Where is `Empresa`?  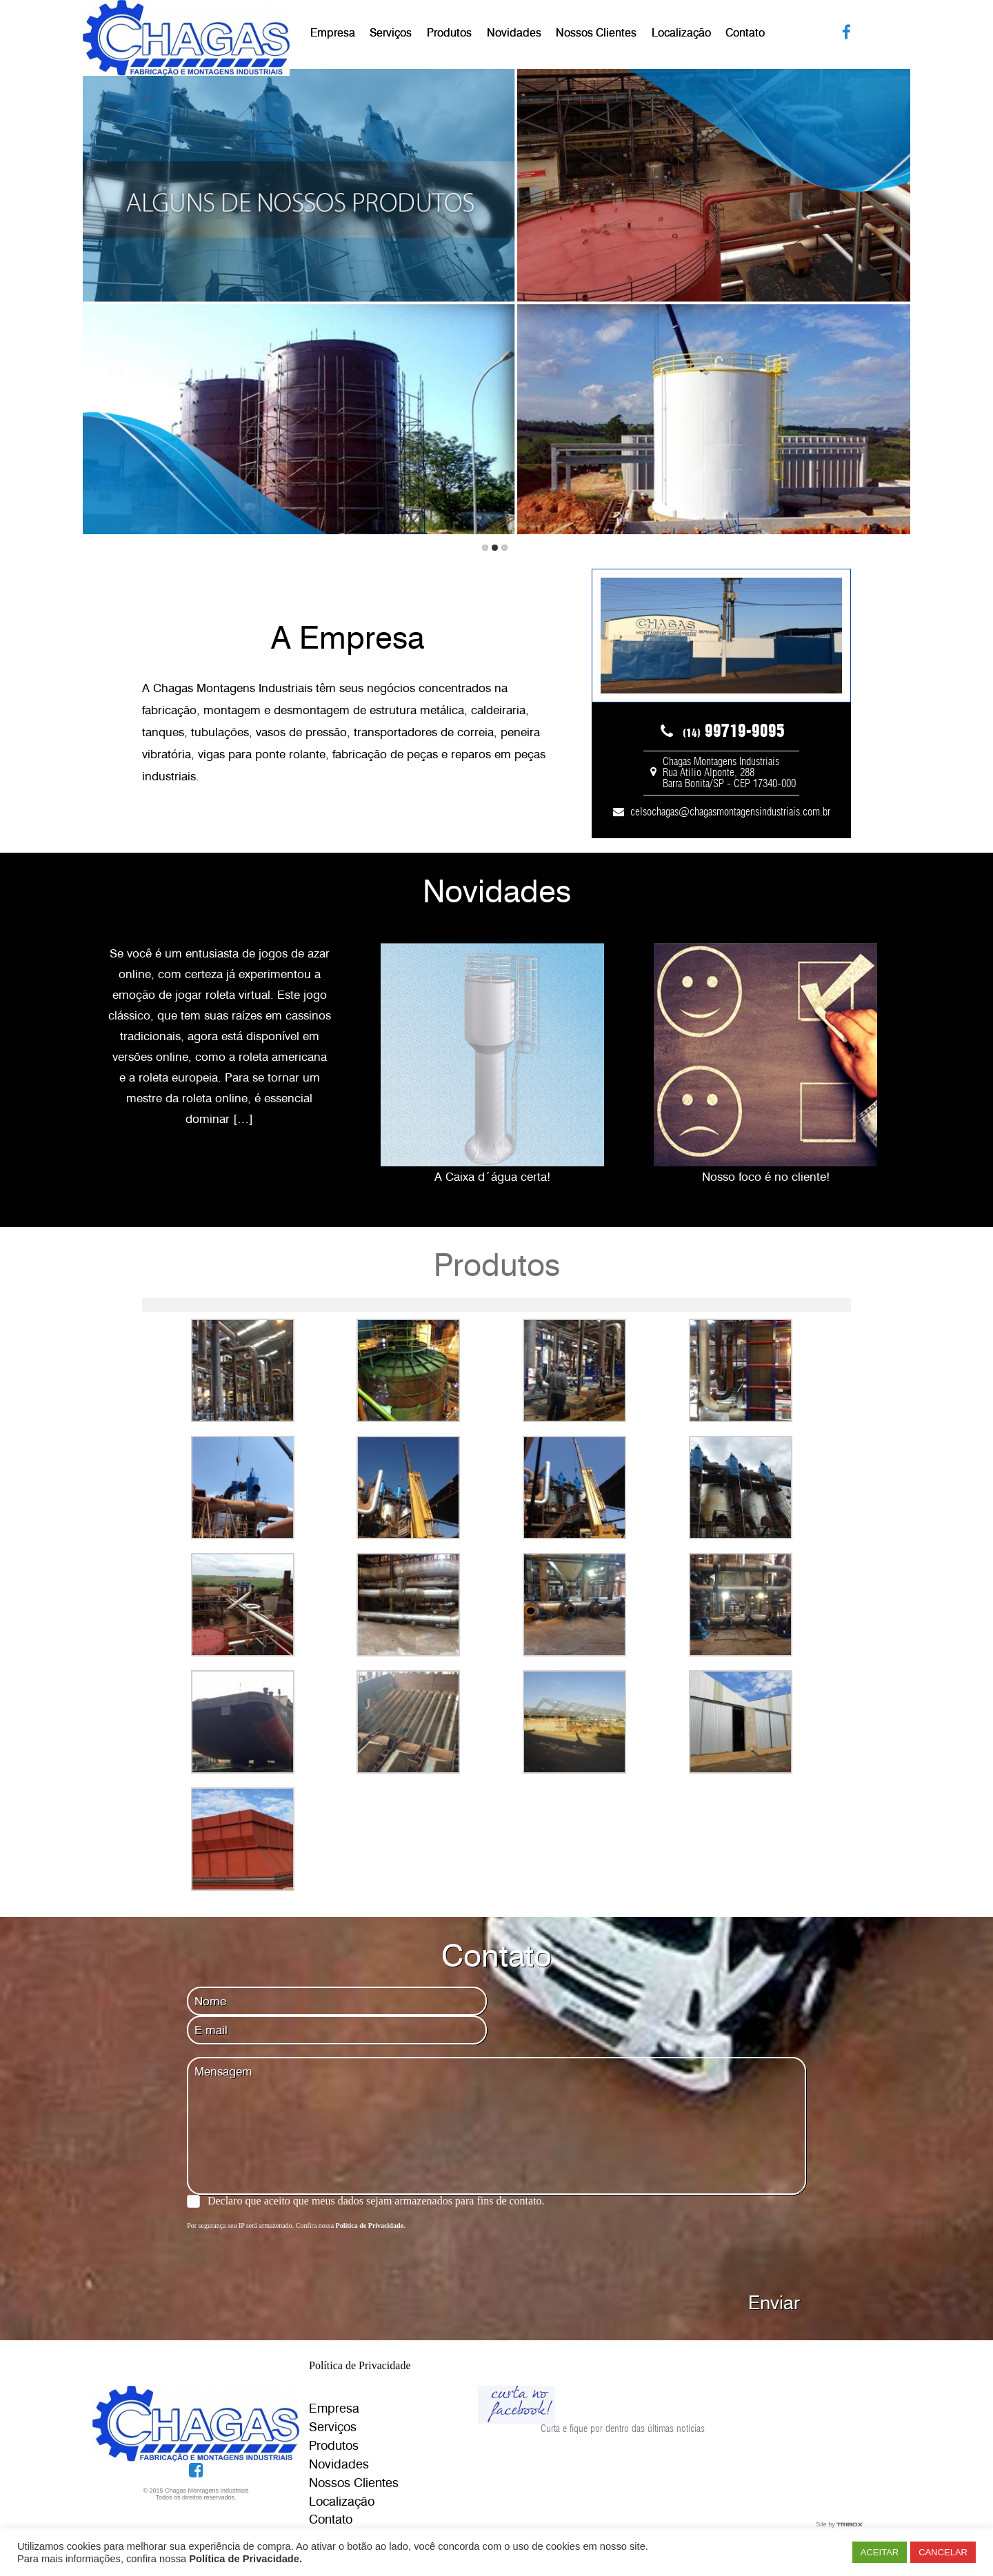 Empresa is located at coordinates (332, 32).